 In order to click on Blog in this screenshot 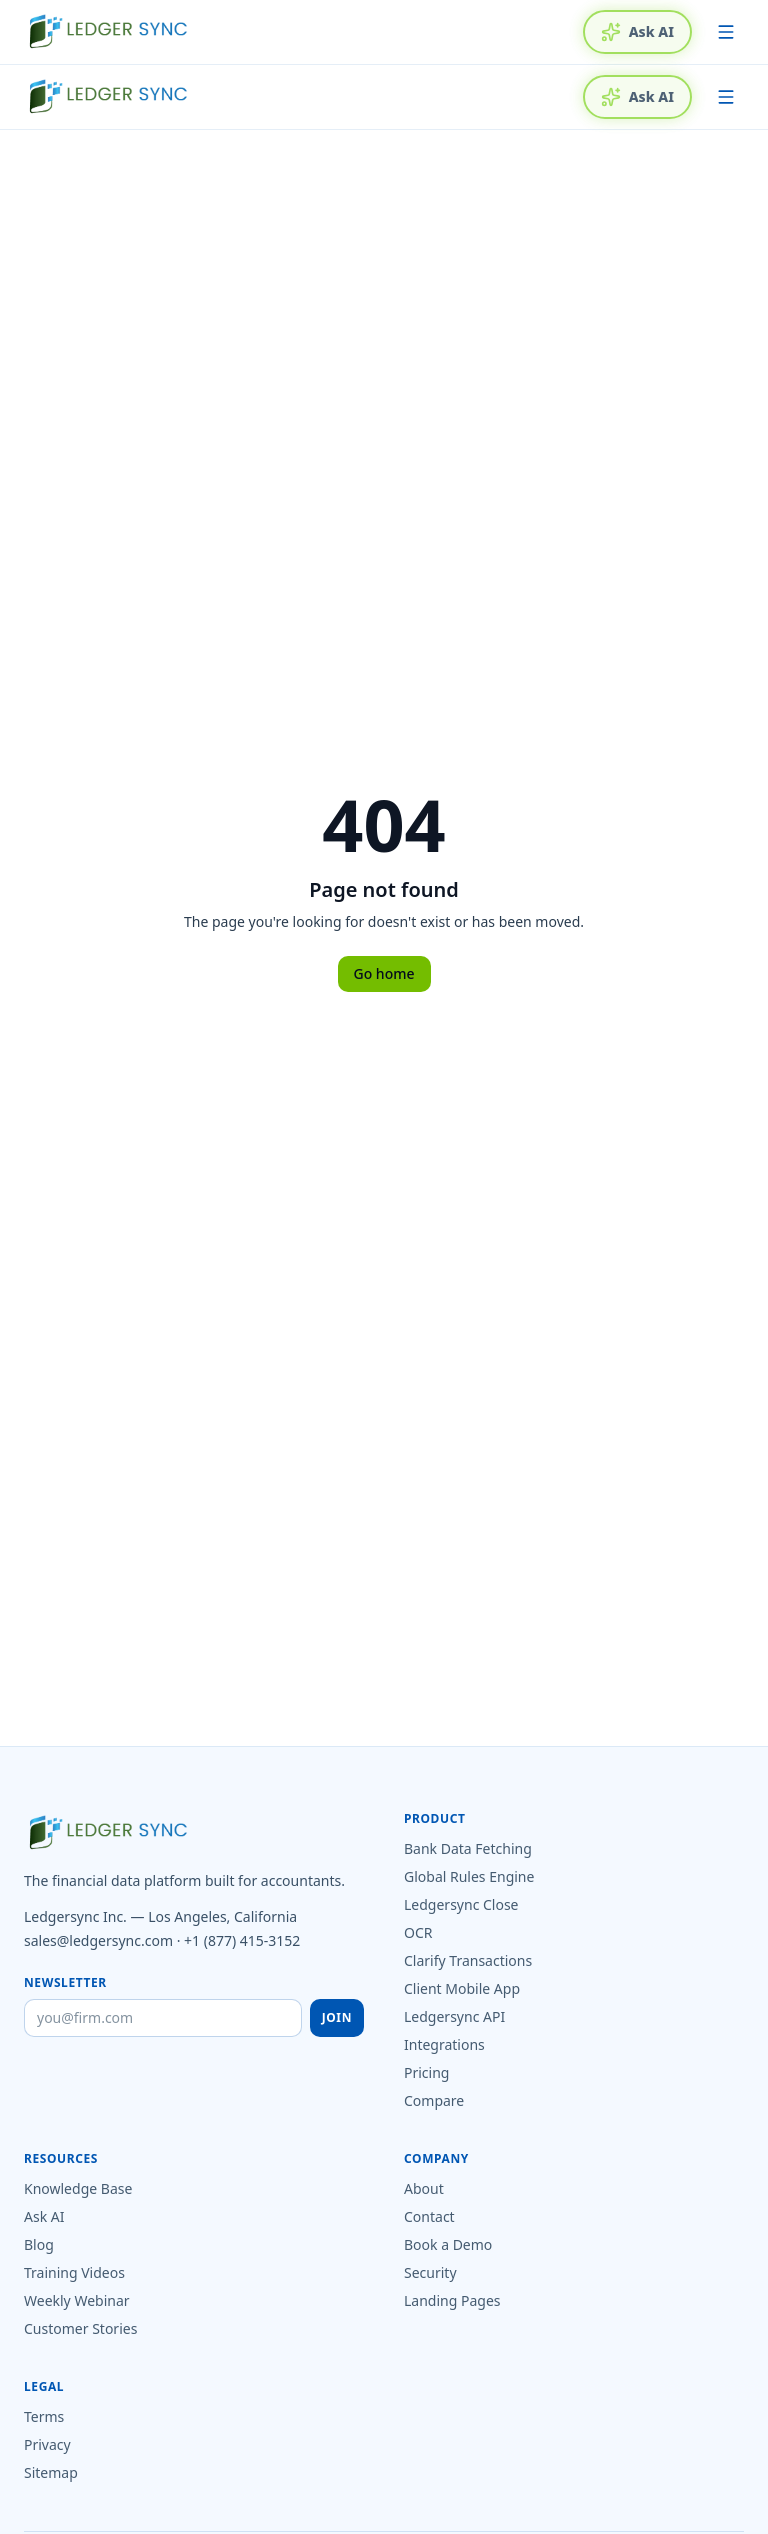, I will do `click(39, 2244)`.